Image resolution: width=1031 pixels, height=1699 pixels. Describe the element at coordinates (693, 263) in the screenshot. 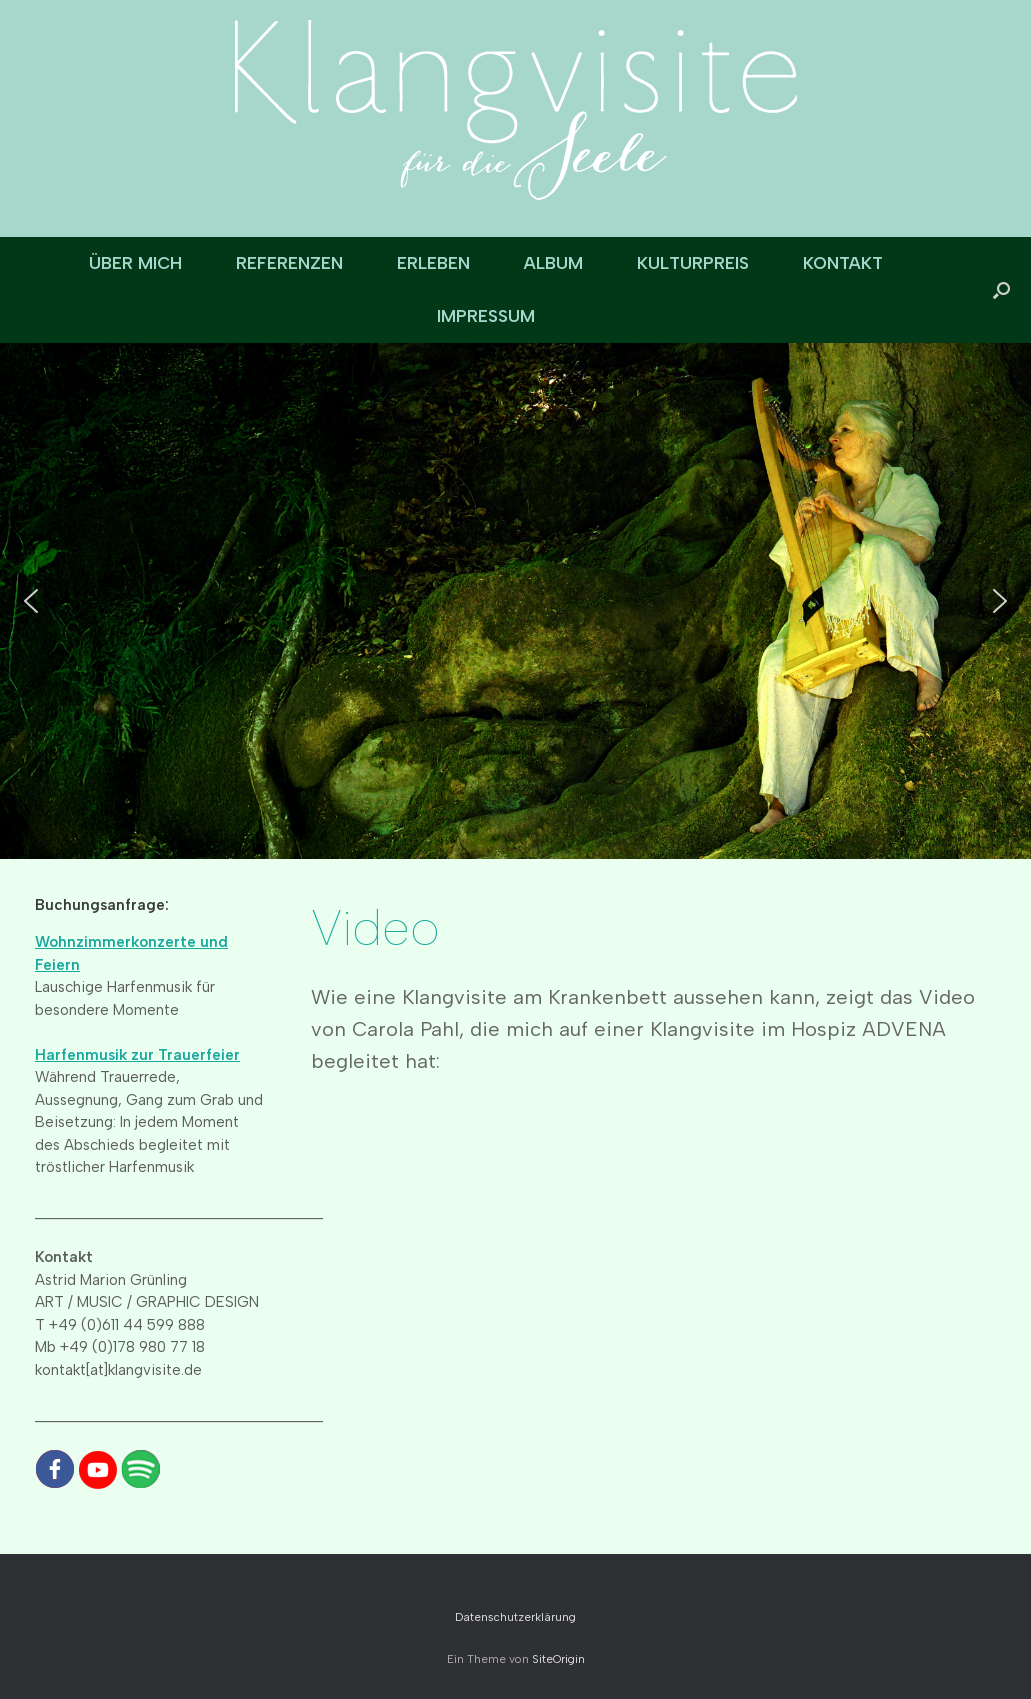

I see `KULTURPREIS` at that location.